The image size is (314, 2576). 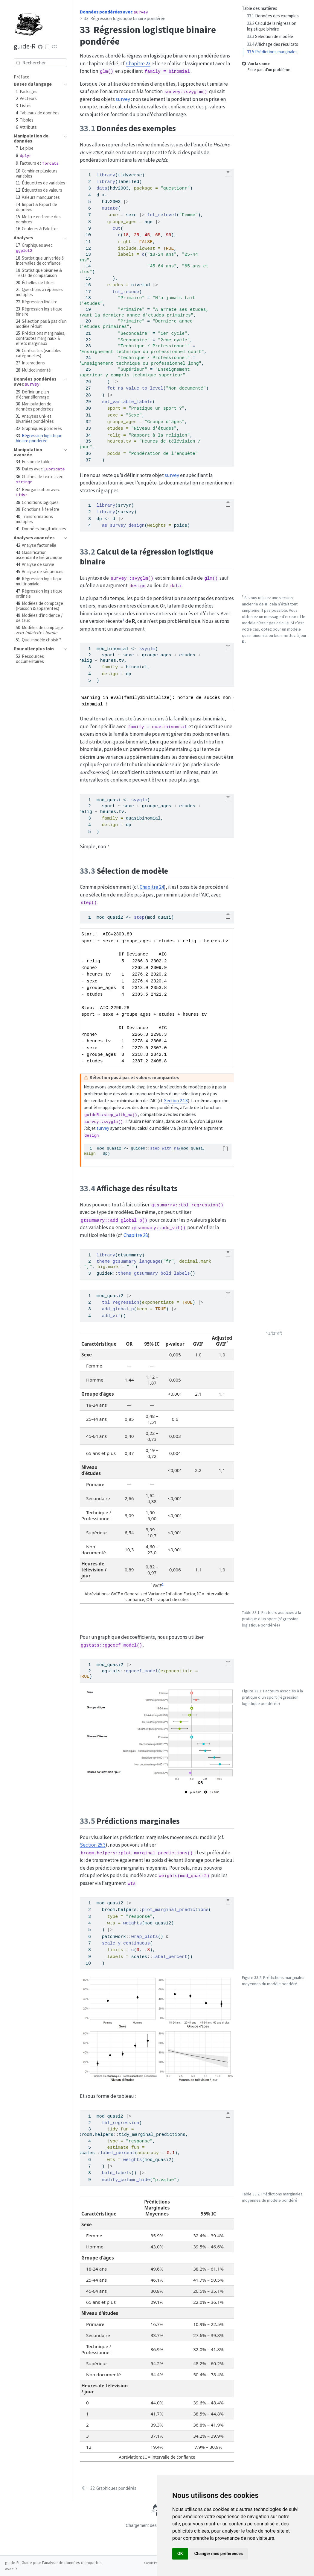 I want to click on gtsummary::add_vif(), so click(x=158, y=1228).